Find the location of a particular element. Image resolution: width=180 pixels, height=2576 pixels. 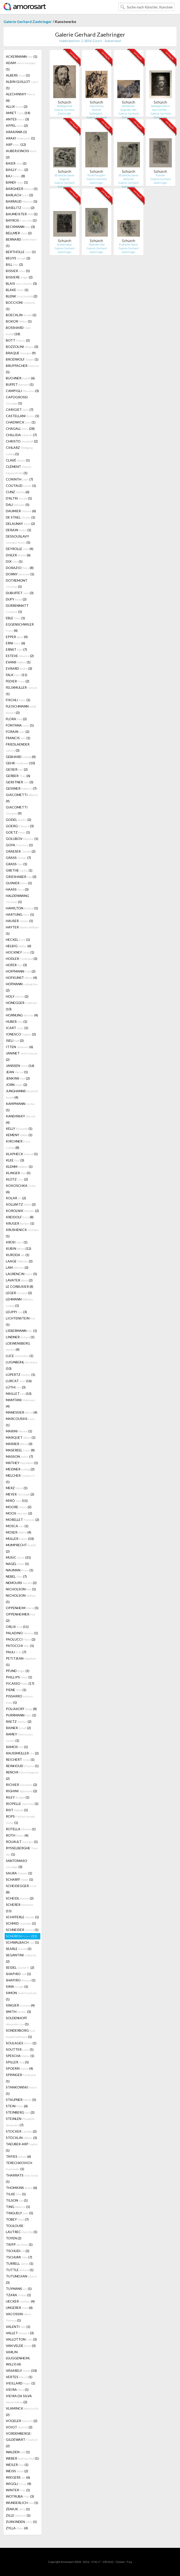

CLAVÉ (1) is located at coordinates (18, 460).